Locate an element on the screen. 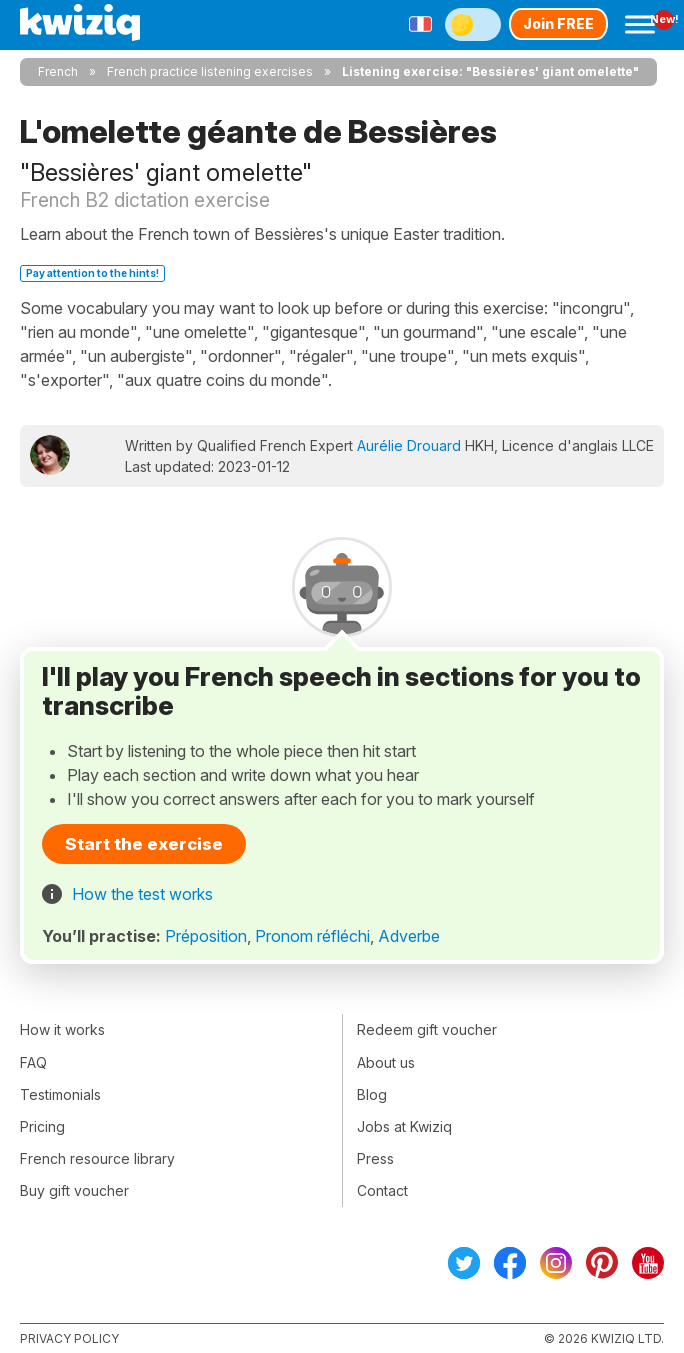 The width and height of the screenshot is (684, 1353). Testimonials is located at coordinates (60, 1094).